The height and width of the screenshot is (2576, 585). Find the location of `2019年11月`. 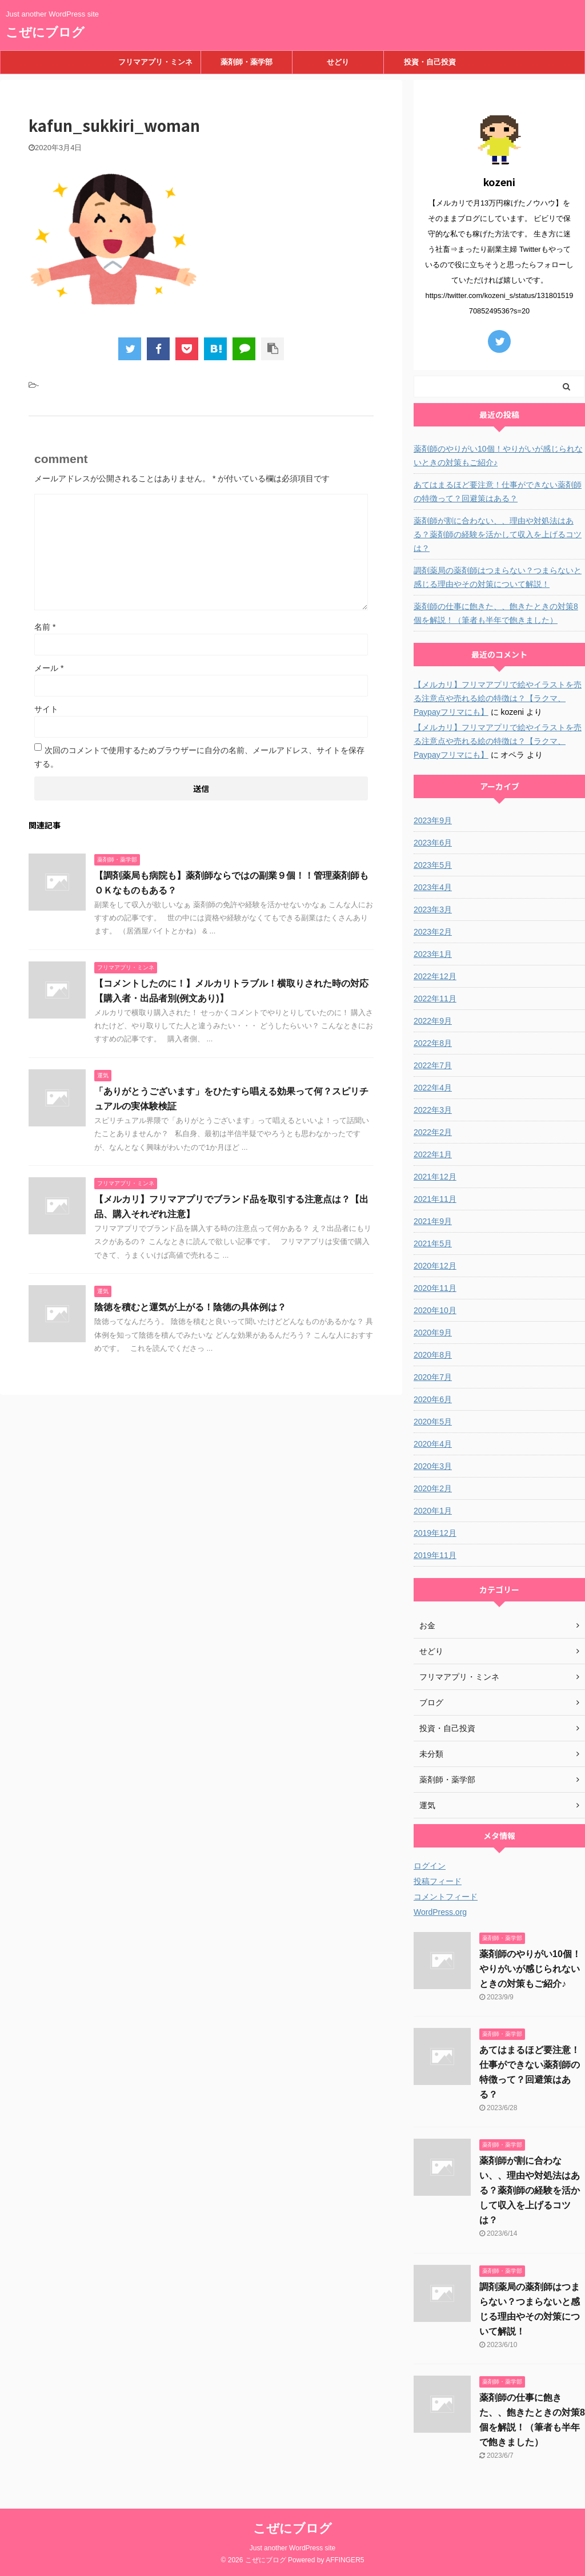

2019年11月 is located at coordinates (435, 1555).